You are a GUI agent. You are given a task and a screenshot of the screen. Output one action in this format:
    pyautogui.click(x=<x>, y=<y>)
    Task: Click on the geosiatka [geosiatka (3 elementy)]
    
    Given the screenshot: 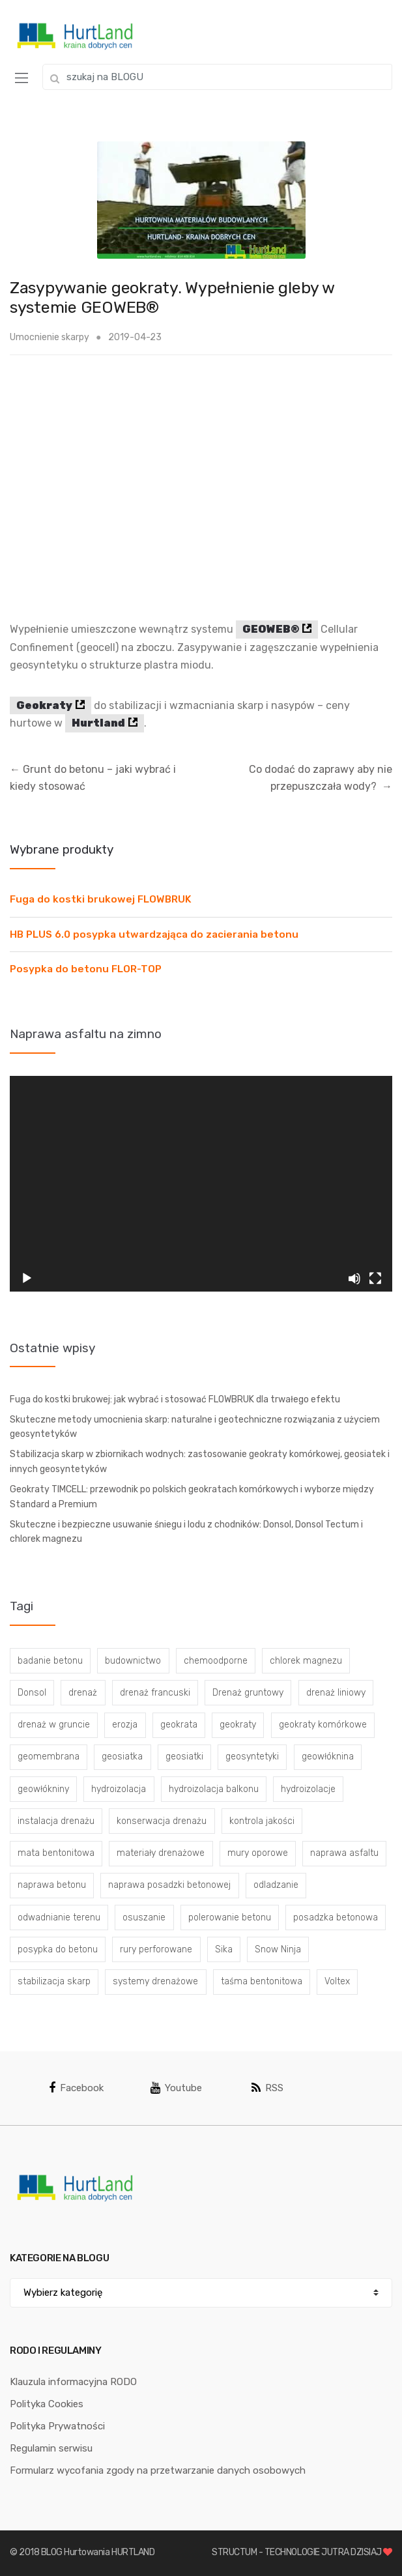 What is the action you would take?
    pyautogui.click(x=122, y=1756)
    